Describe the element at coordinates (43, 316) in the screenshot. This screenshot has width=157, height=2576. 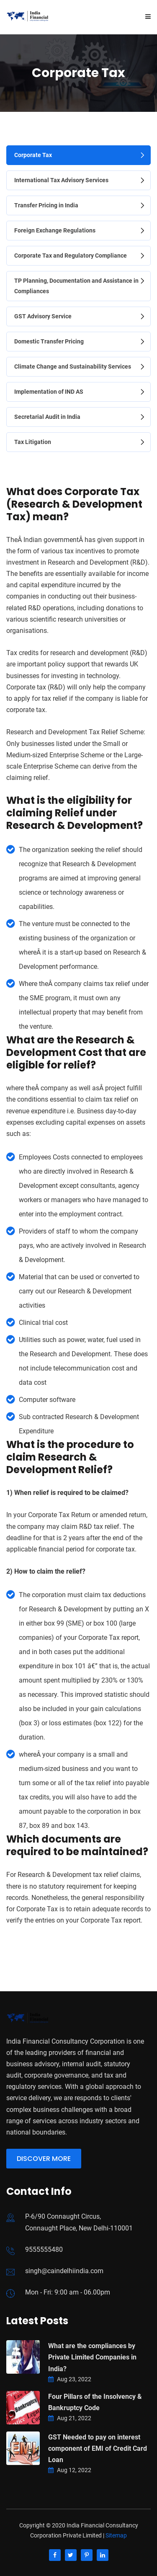
I see `GST Advisory Service` at that location.